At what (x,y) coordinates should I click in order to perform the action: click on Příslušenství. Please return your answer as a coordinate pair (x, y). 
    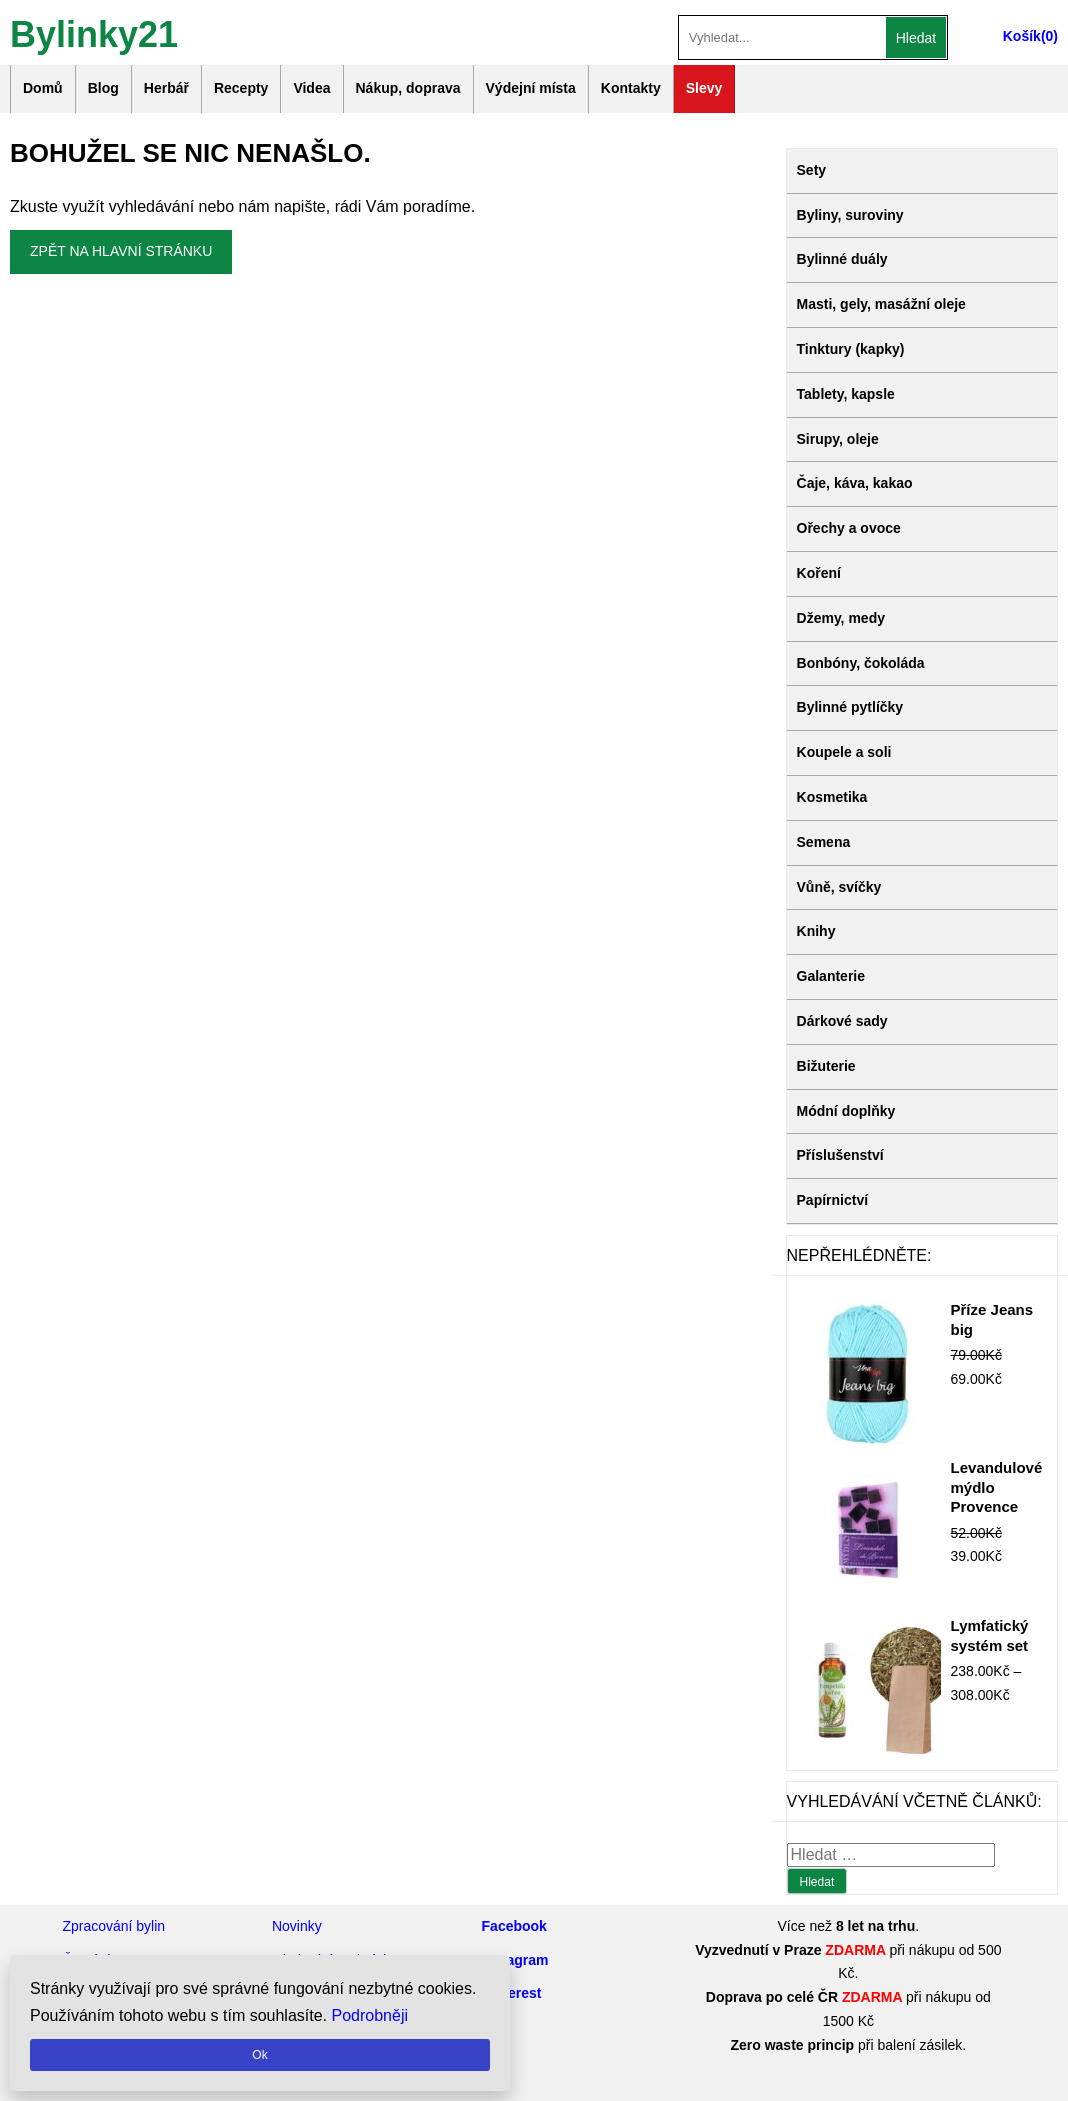
    Looking at the image, I should click on (840, 1155).